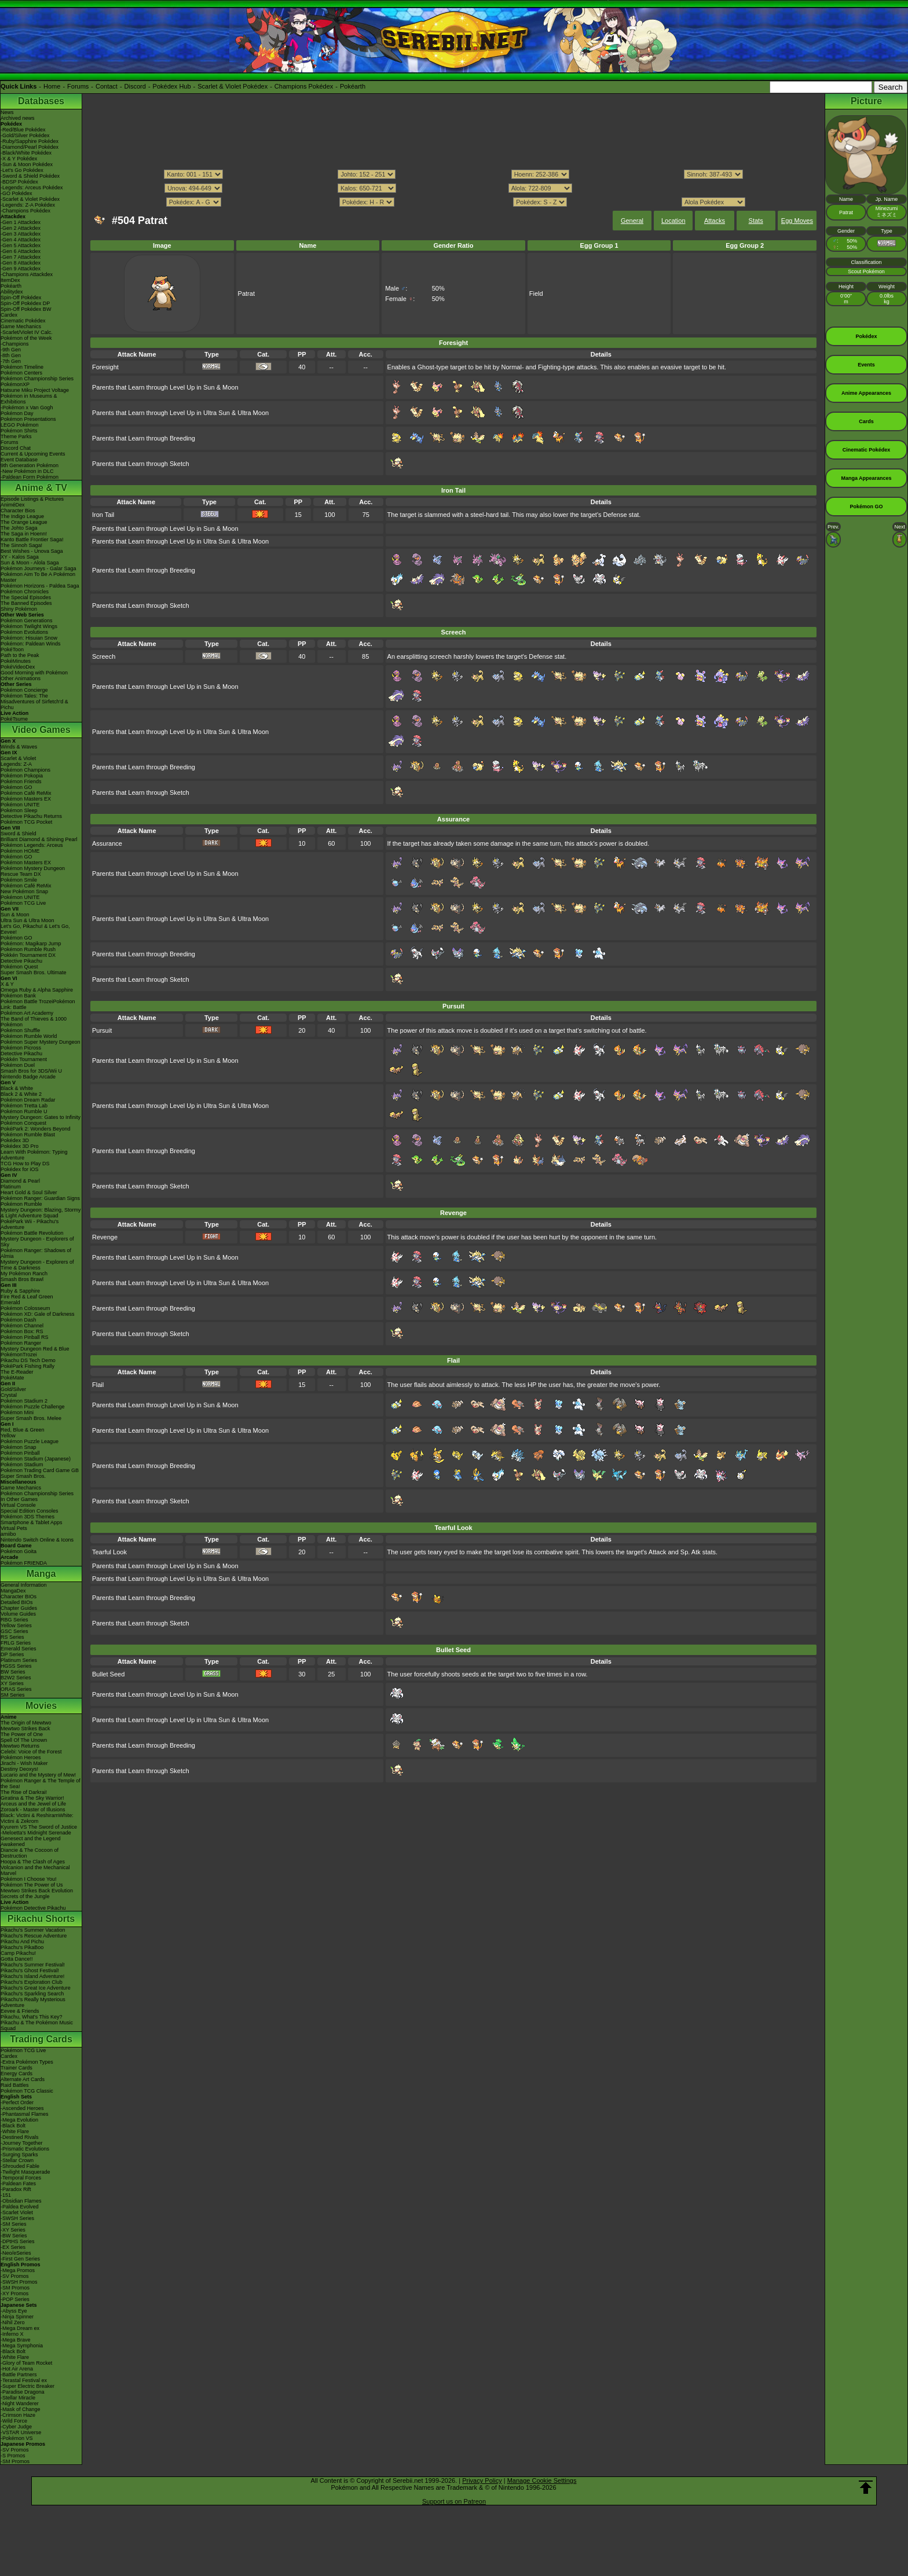 This screenshot has height=2576, width=908. I want to click on Ultra Sun & Ultra Moon, so click(27, 920).